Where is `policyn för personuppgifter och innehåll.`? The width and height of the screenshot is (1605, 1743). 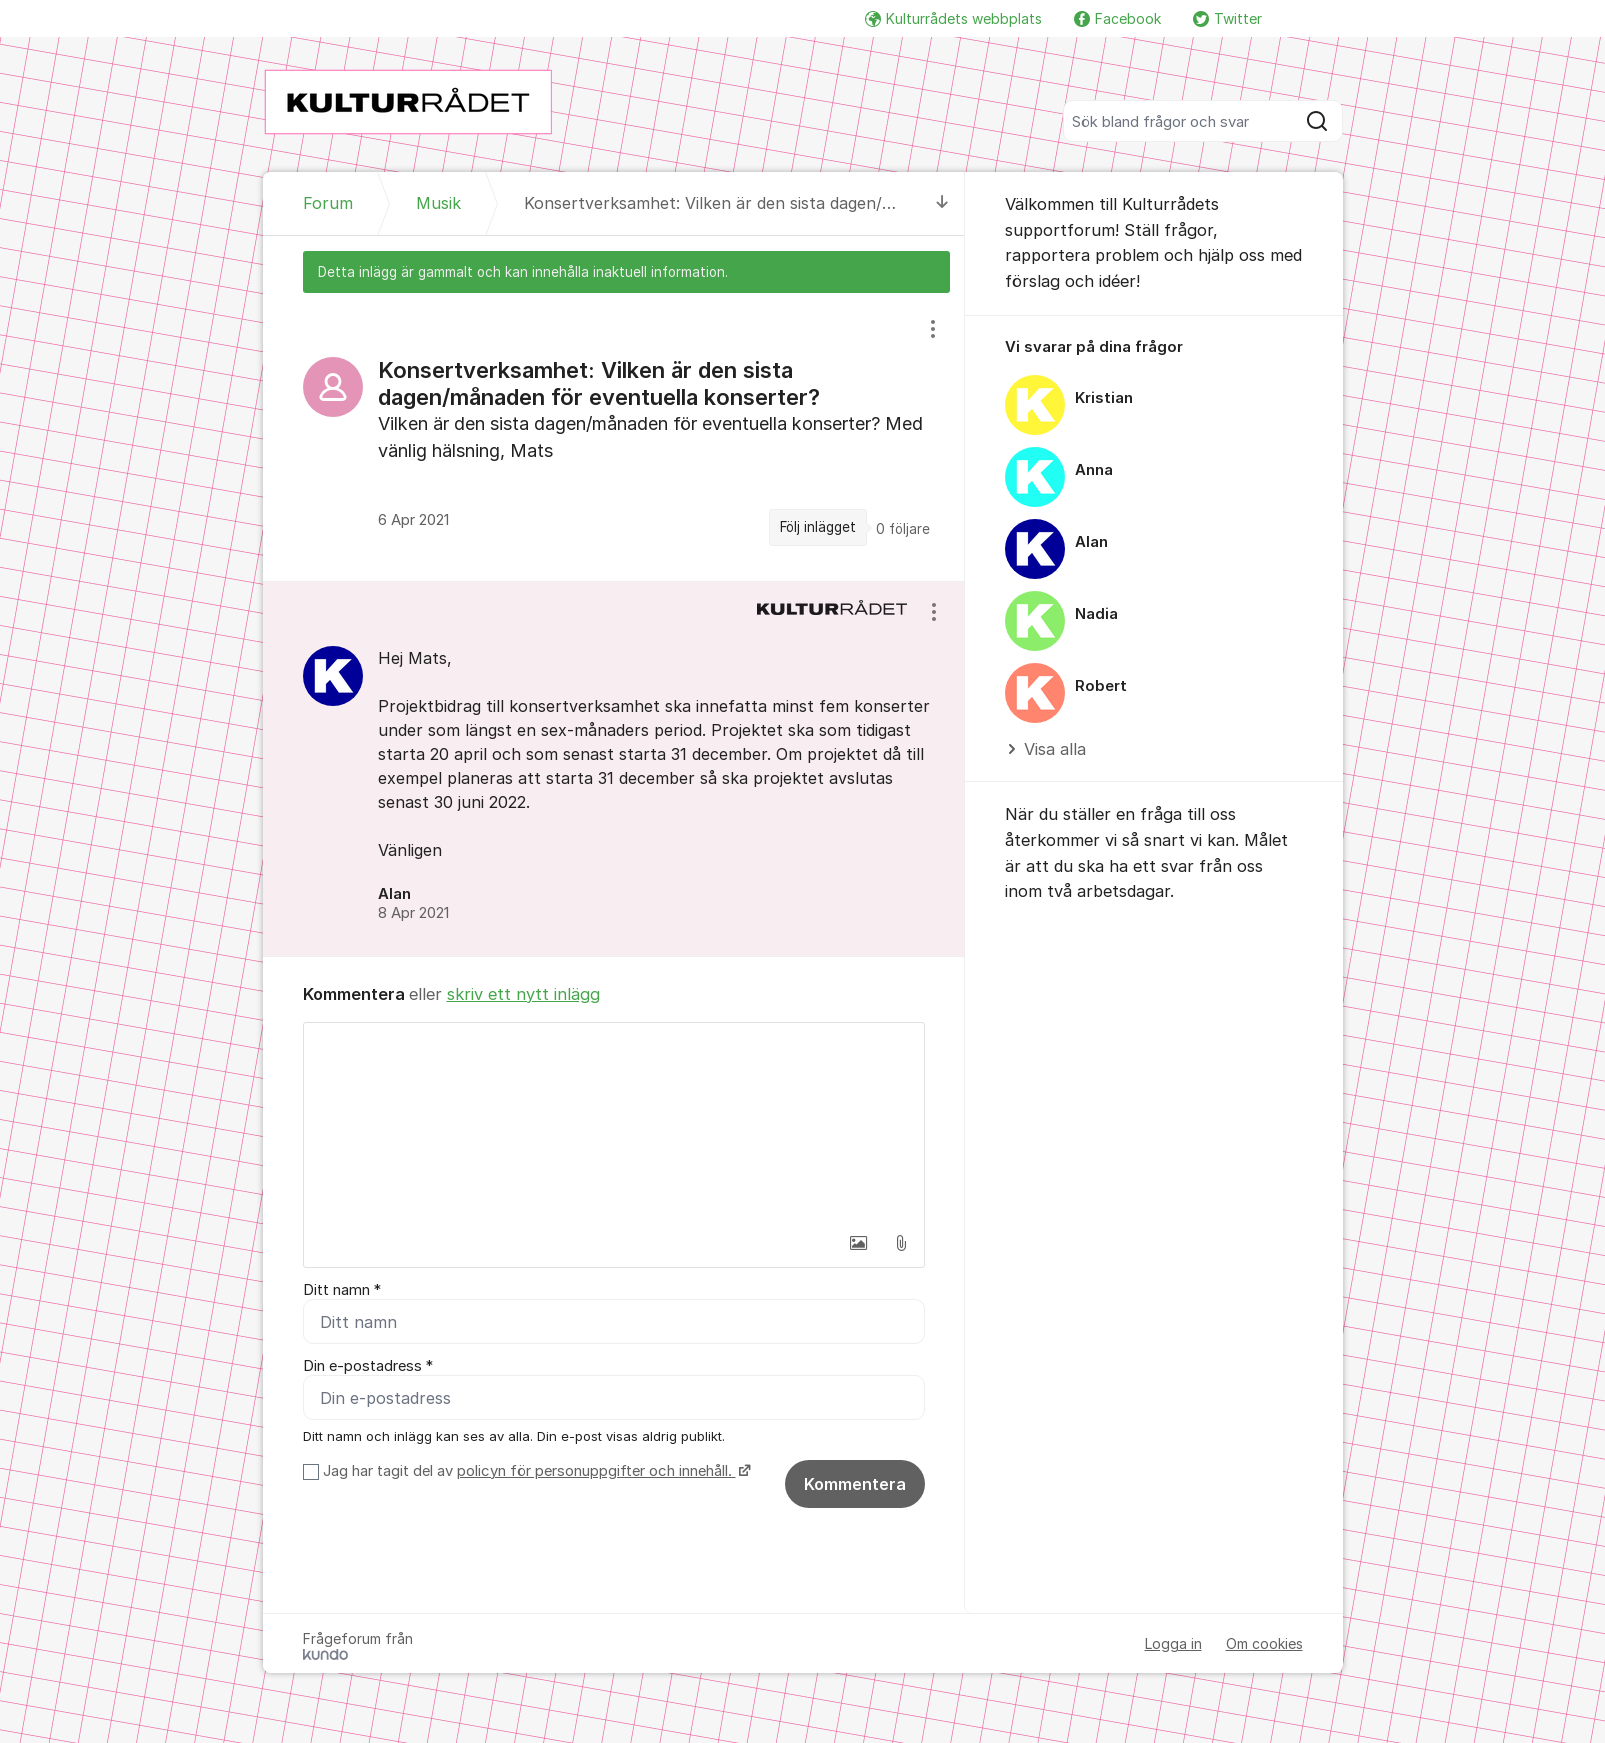
policyn för personuppgifter och innehåll. is located at coordinates (596, 1471).